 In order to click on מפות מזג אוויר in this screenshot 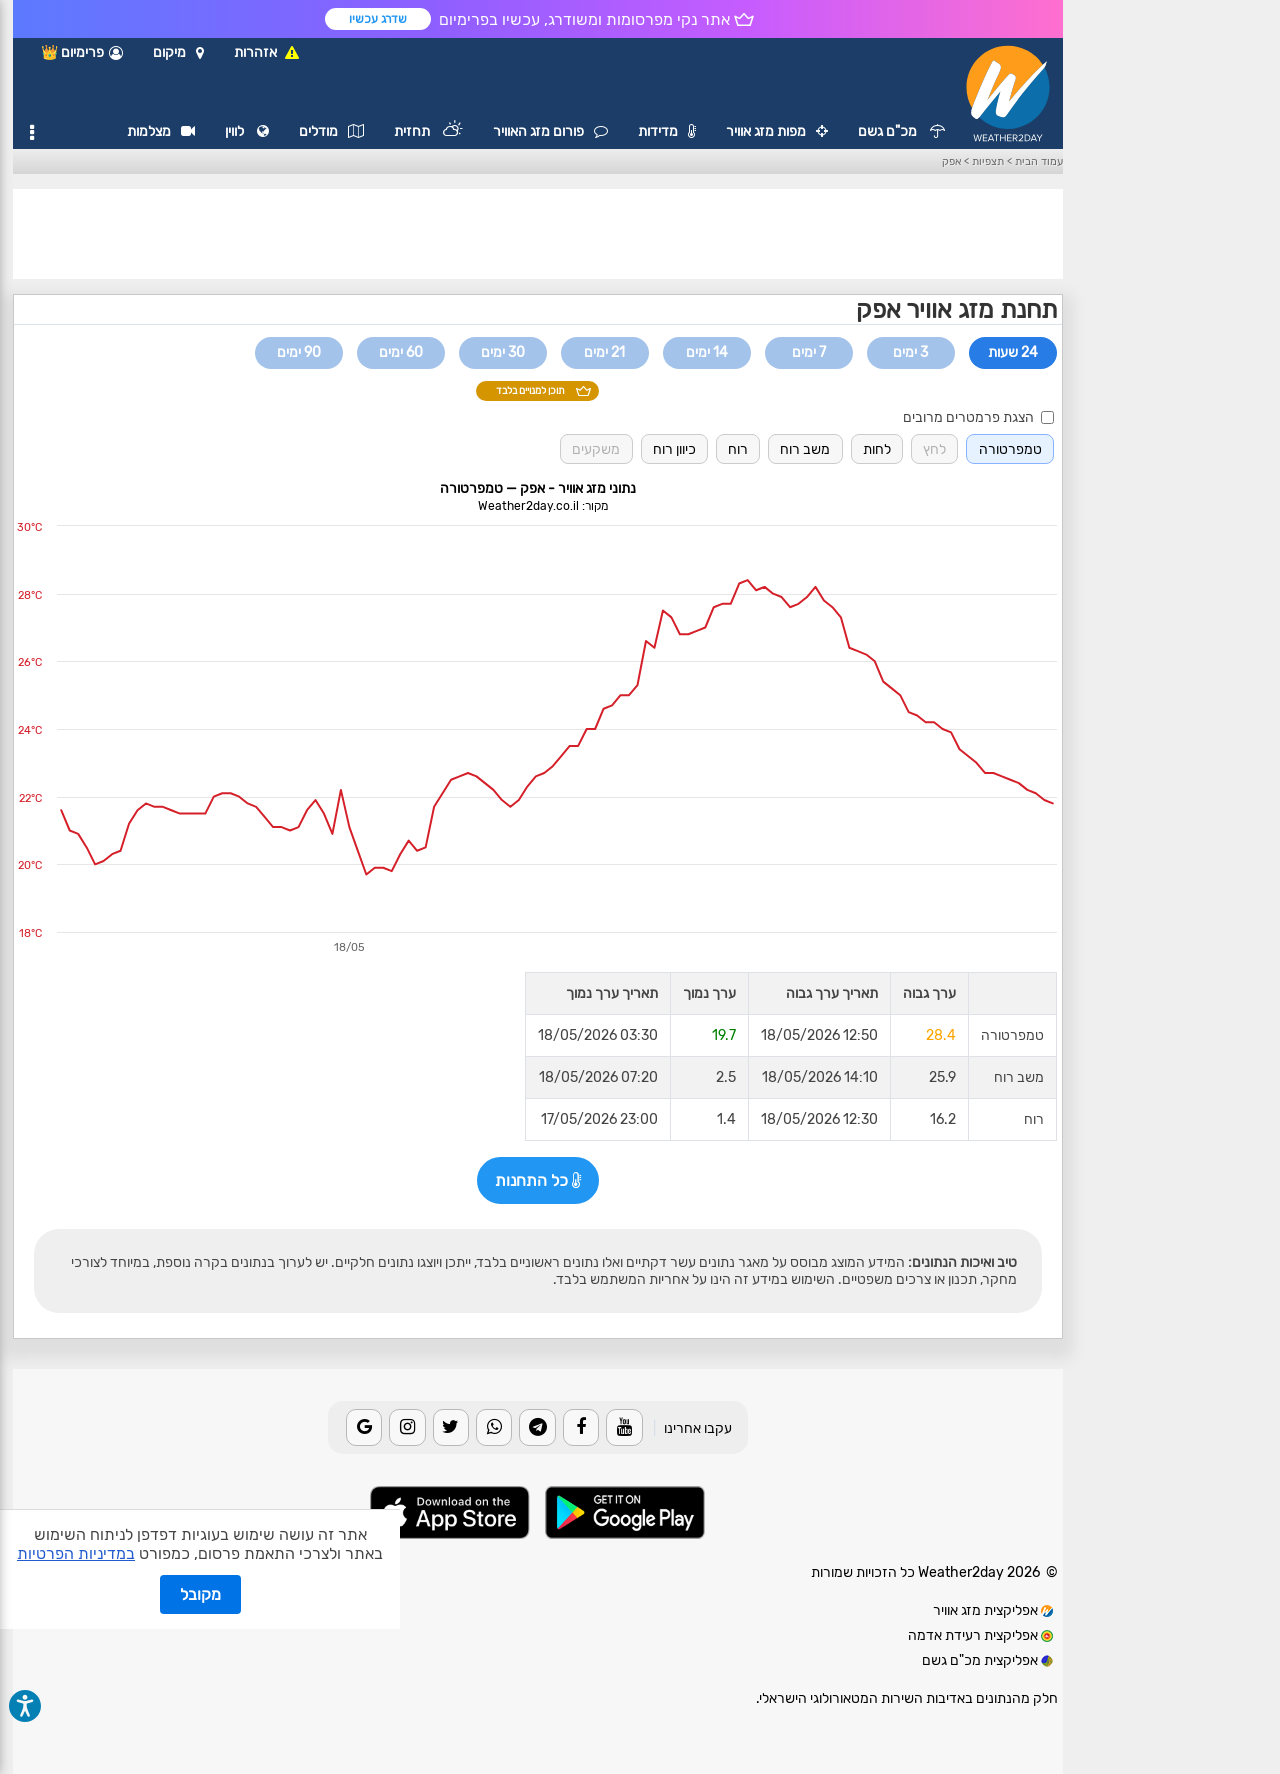, I will do `click(777, 131)`.